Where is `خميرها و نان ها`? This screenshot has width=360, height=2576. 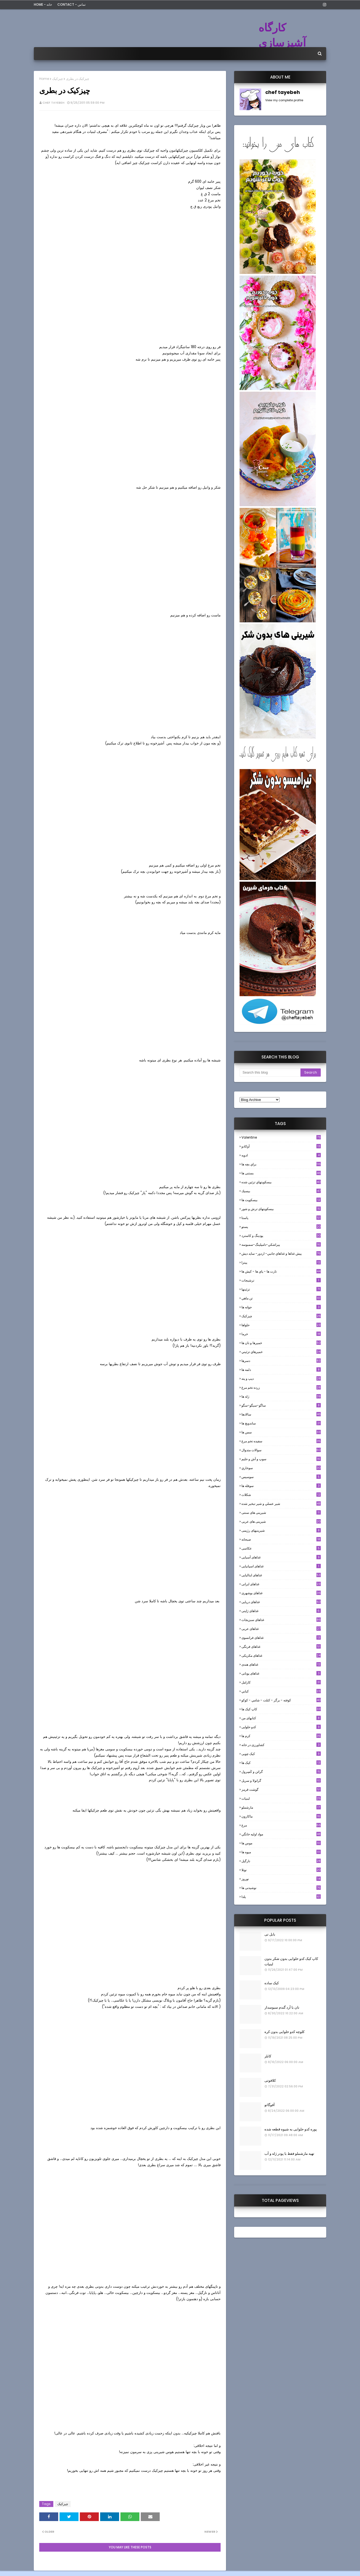 خميرها و نان ها is located at coordinates (281, 1343).